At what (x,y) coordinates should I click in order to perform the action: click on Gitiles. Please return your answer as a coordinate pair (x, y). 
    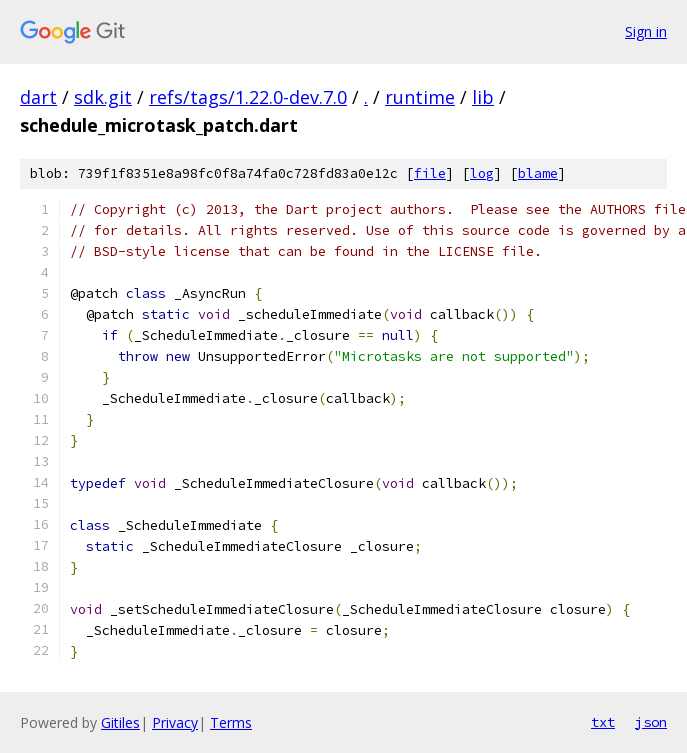
    Looking at the image, I should click on (120, 722).